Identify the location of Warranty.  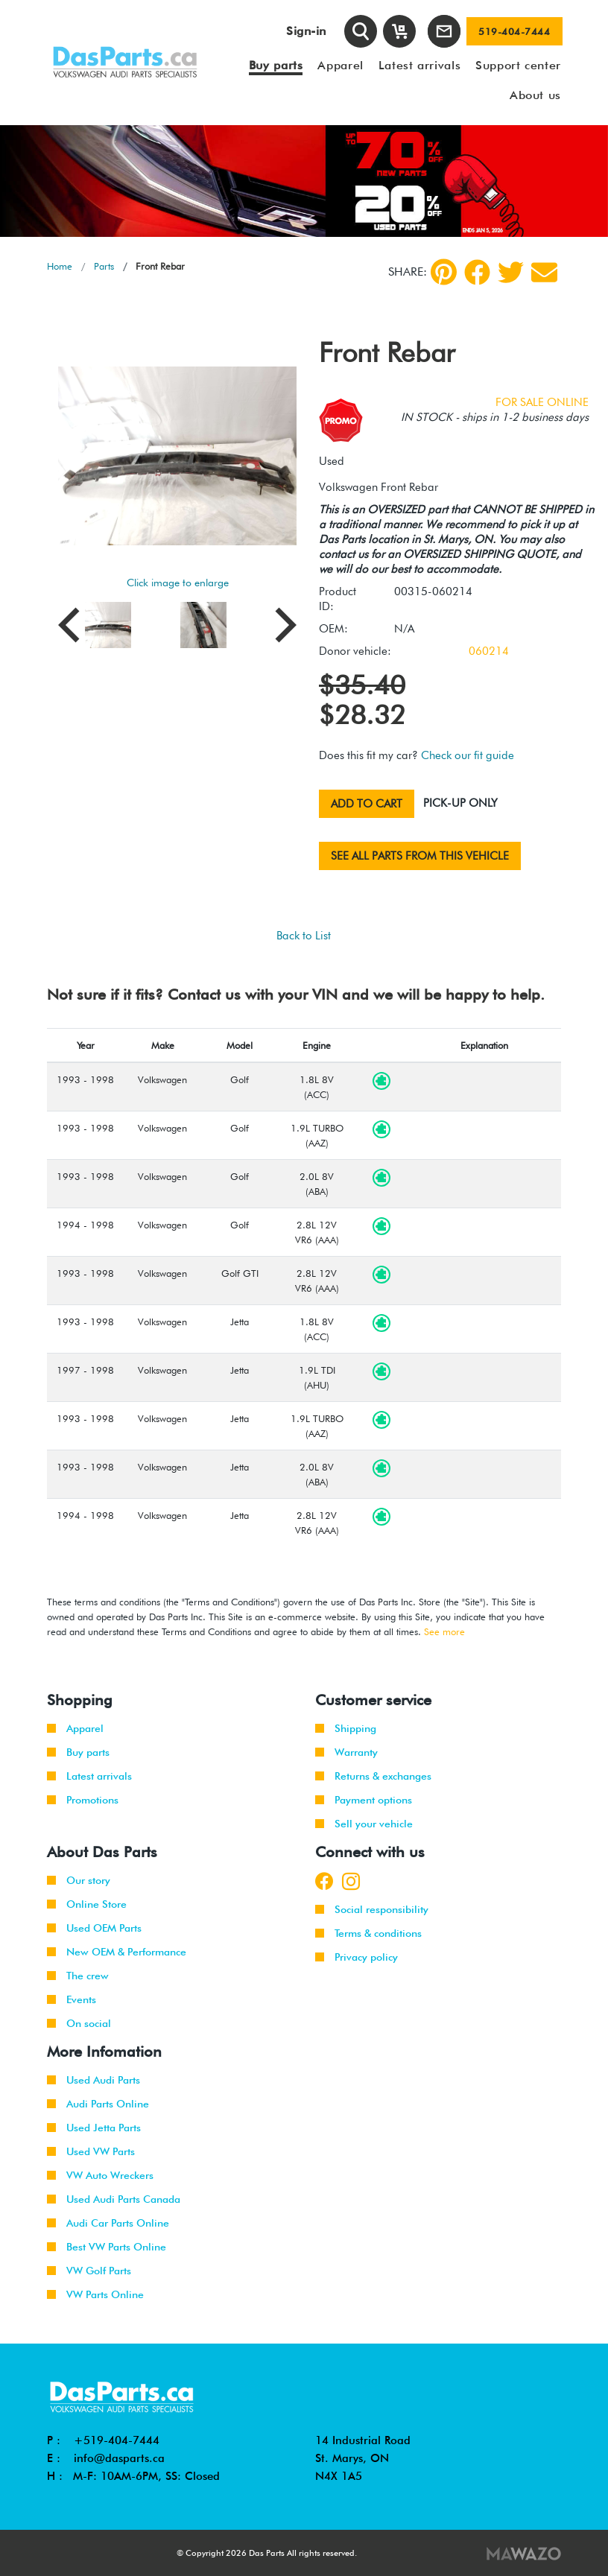
(346, 1752).